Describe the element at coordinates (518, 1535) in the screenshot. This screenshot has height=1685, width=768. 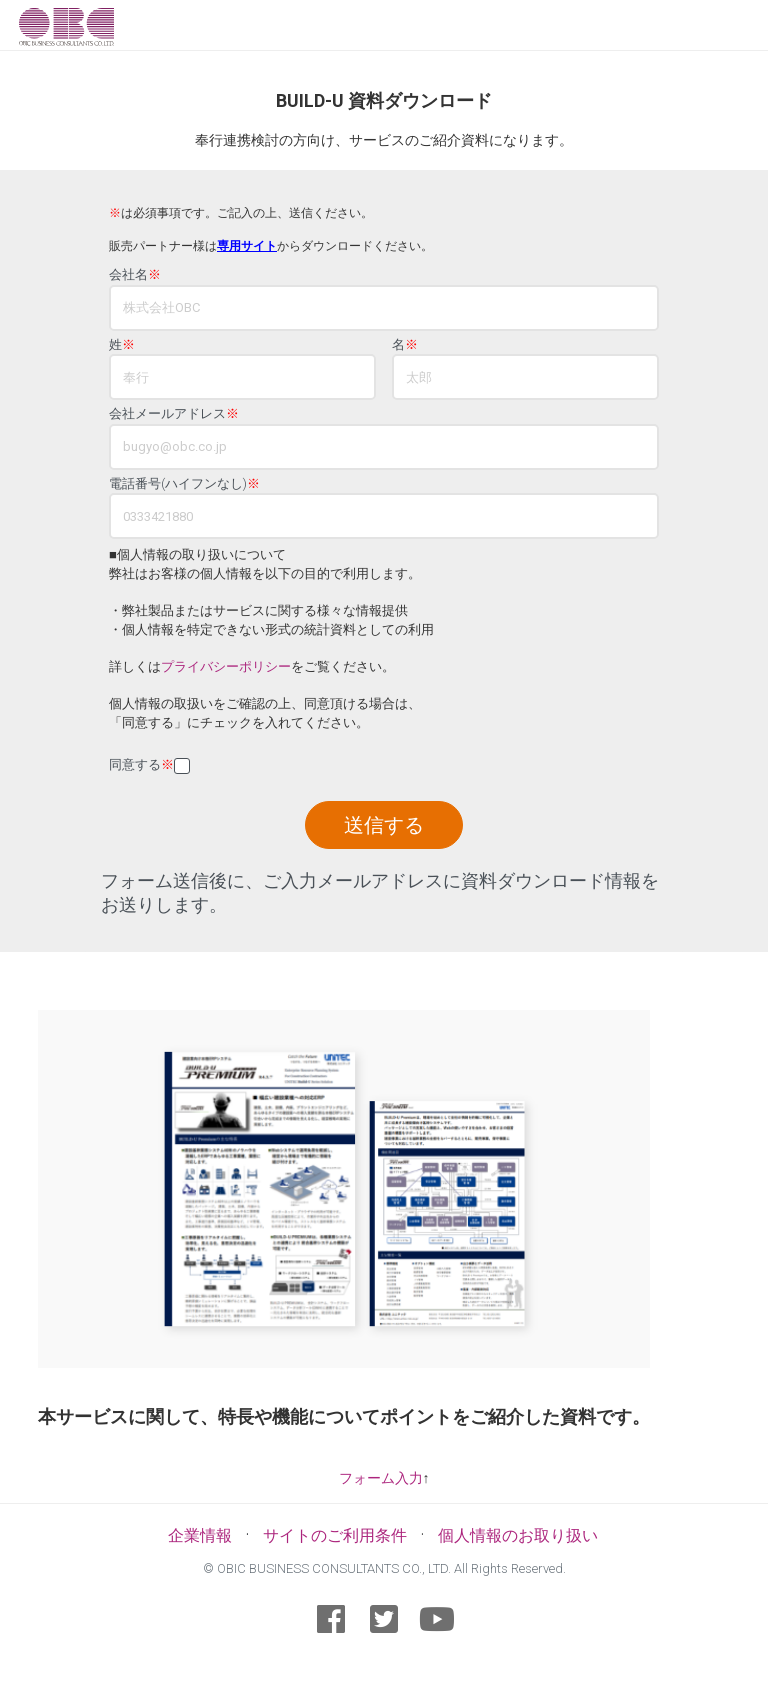
I see `個人情報のお取り扱い` at that location.